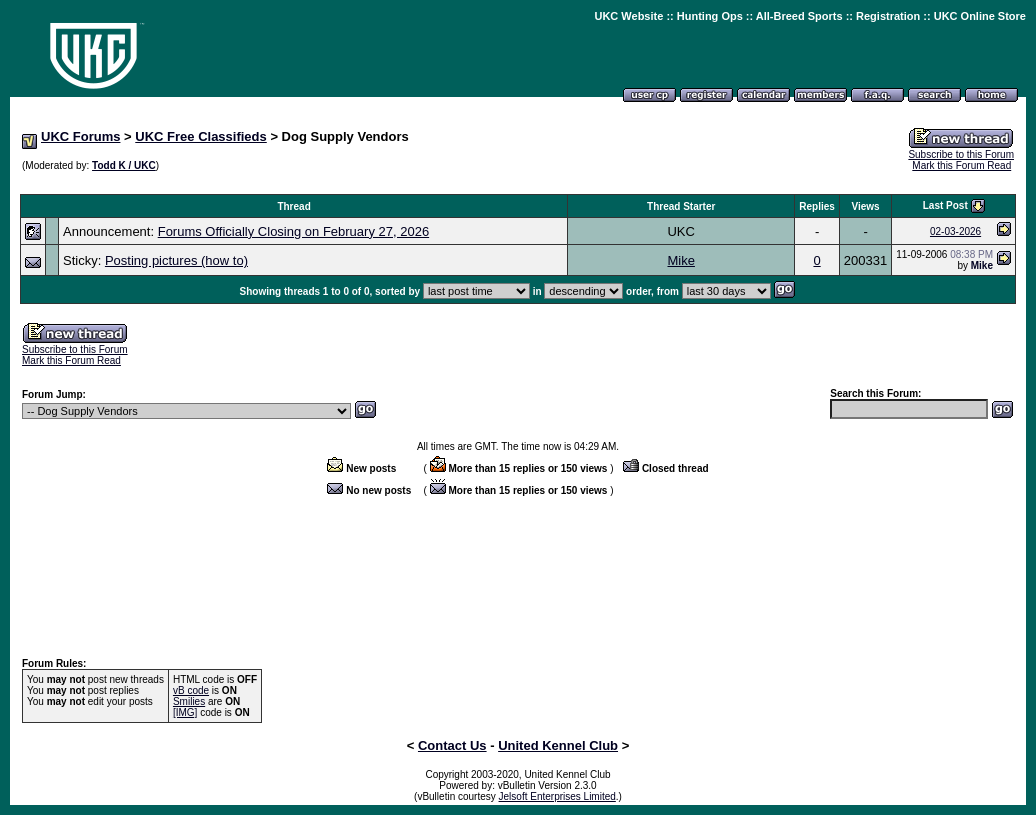 This screenshot has height=815, width=1036. What do you see at coordinates (980, 16) in the screenshot?
I see `UKC Online Store` at bounding box center [980, 16].